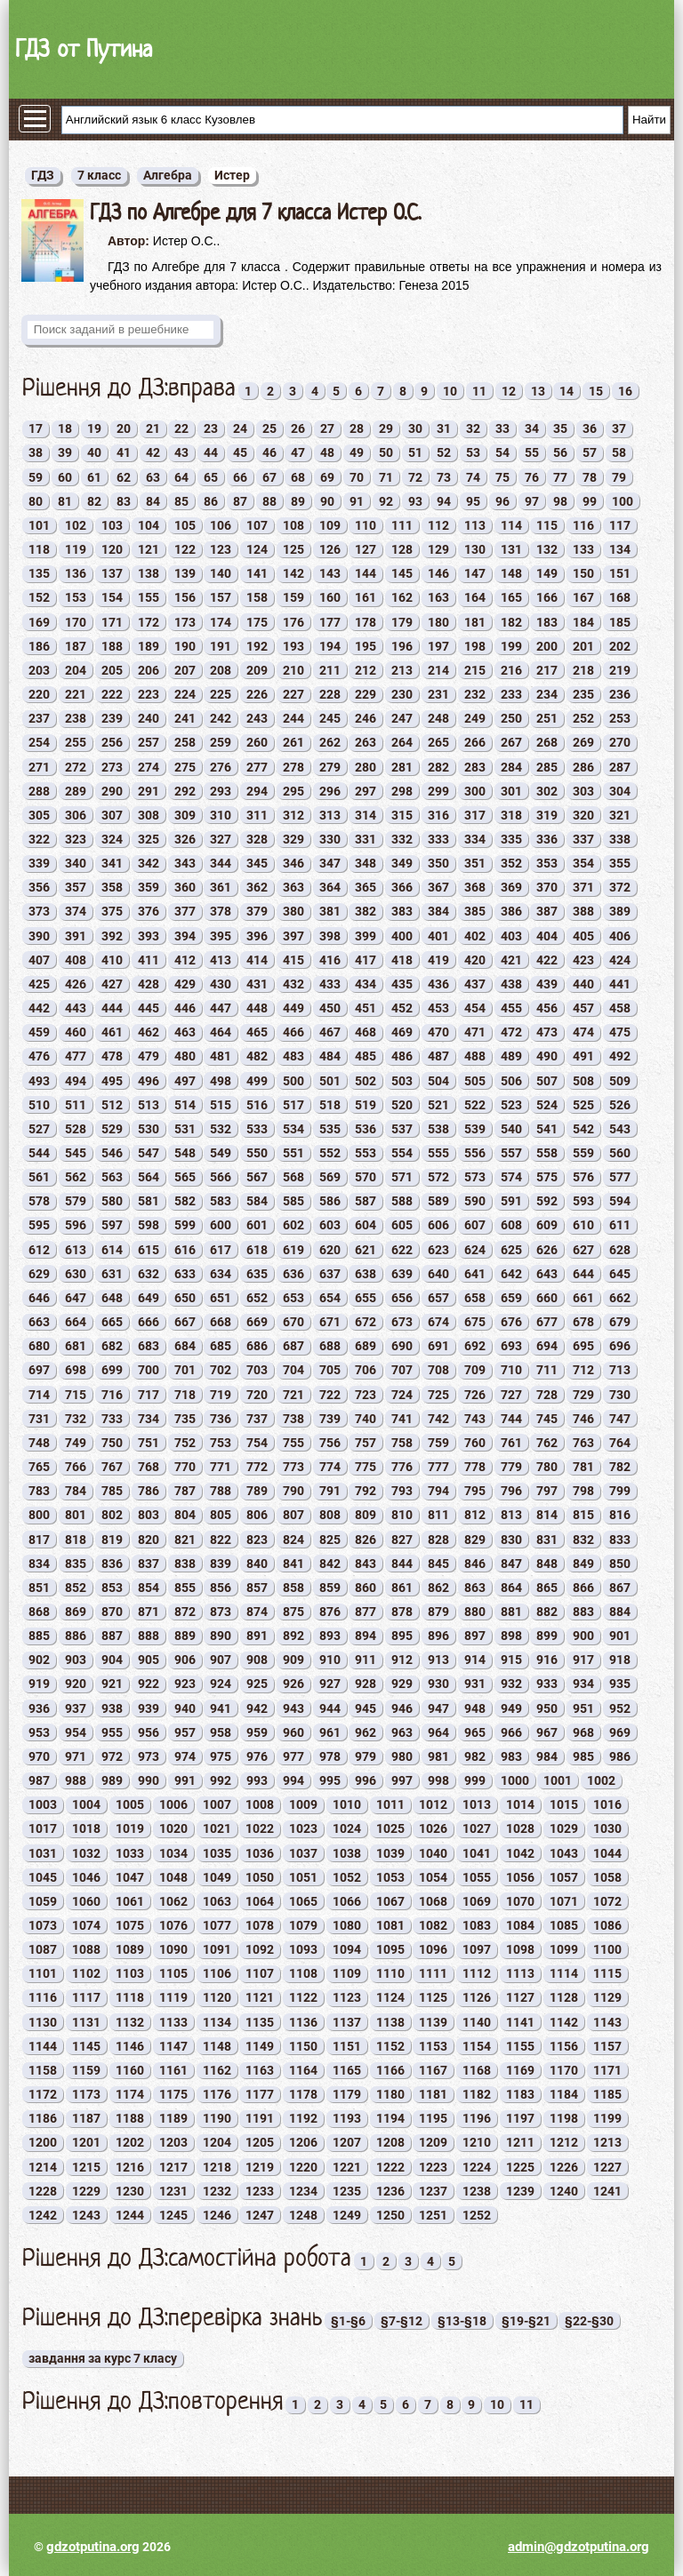  Describe the element at coordinates (39, 1225) in the screenshot. I see `595` at that location.